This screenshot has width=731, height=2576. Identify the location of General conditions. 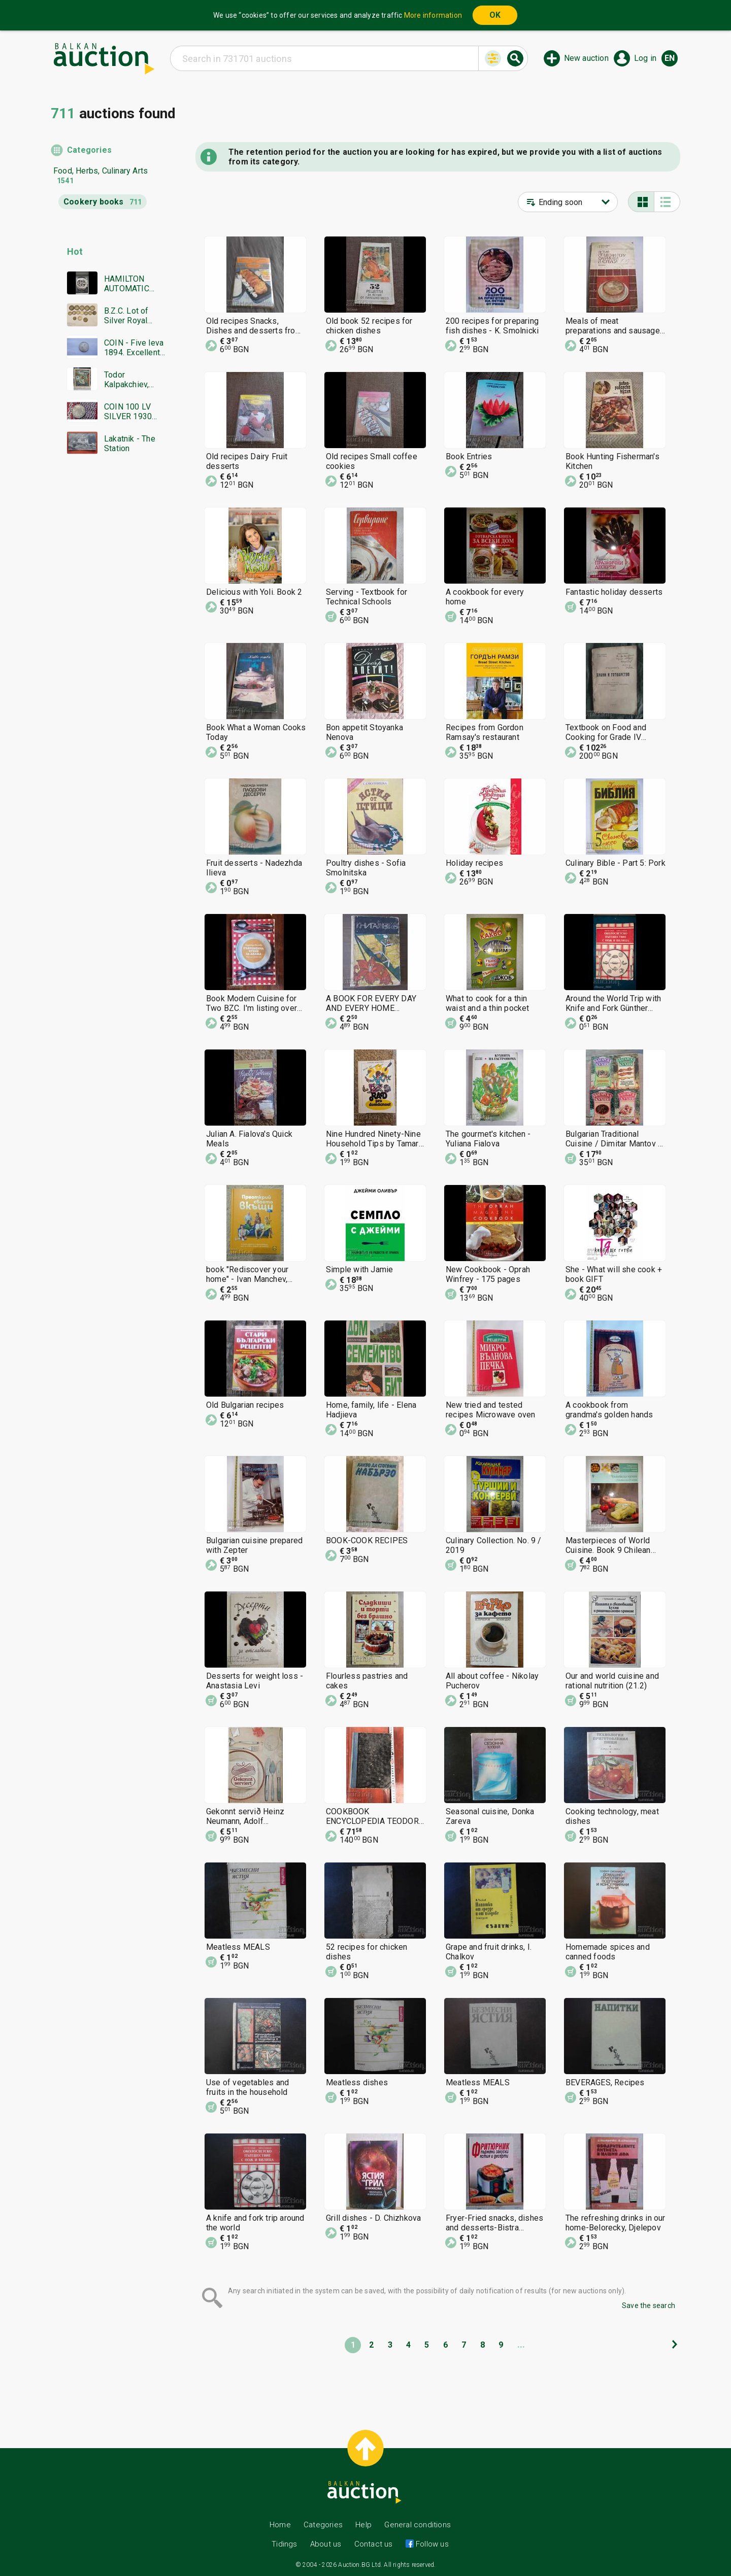
(417, 2524).